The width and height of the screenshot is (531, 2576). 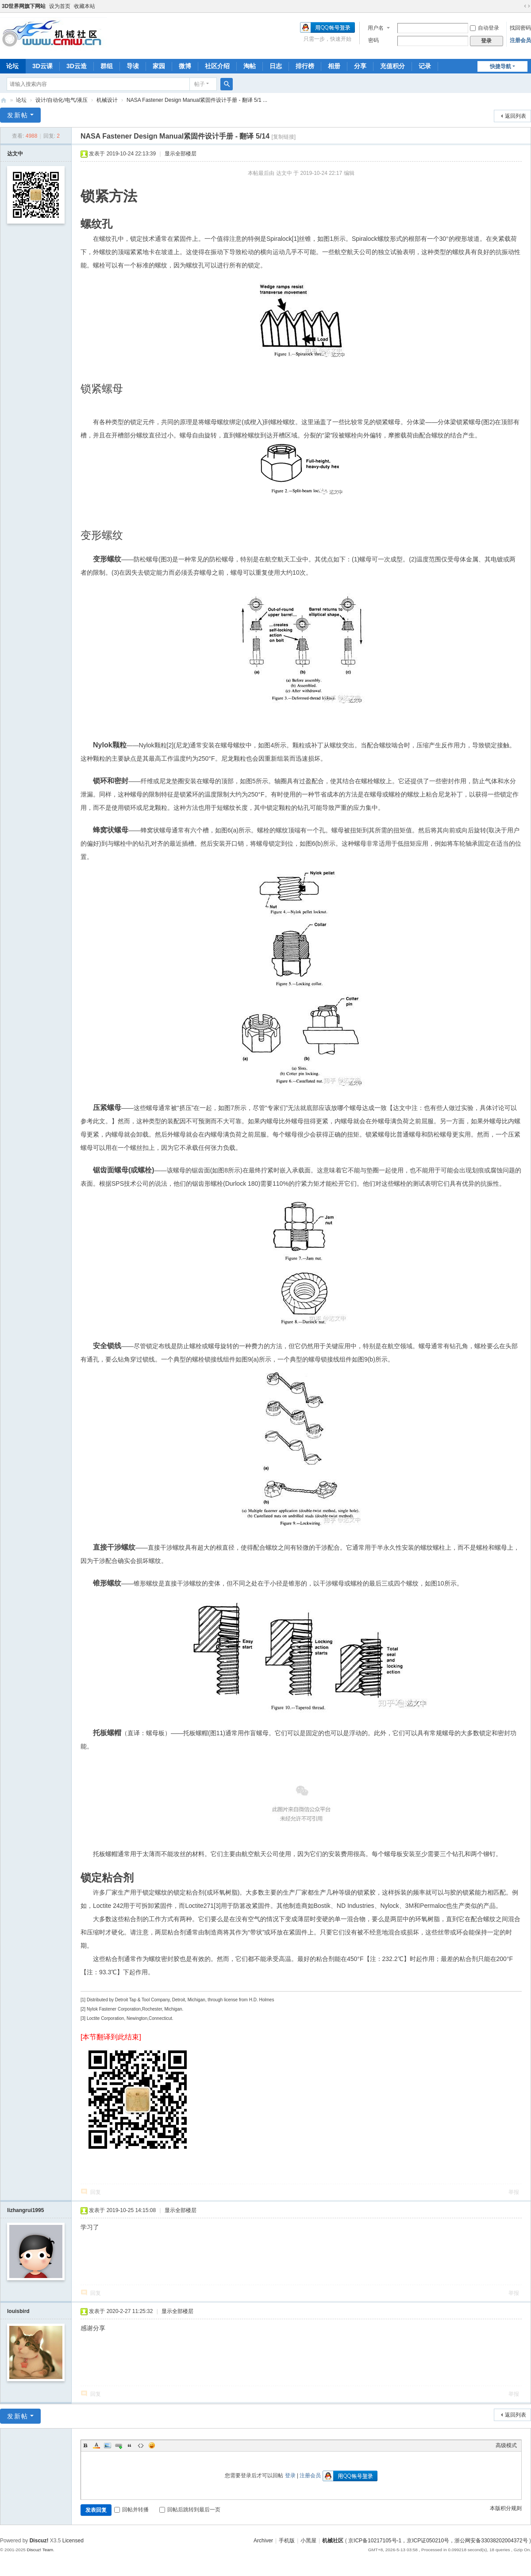 What do you see at coordinates (189, 2509) in the screenshot?
I see `回帖后跳转到最后一页` at bounding box center [189, 2509].